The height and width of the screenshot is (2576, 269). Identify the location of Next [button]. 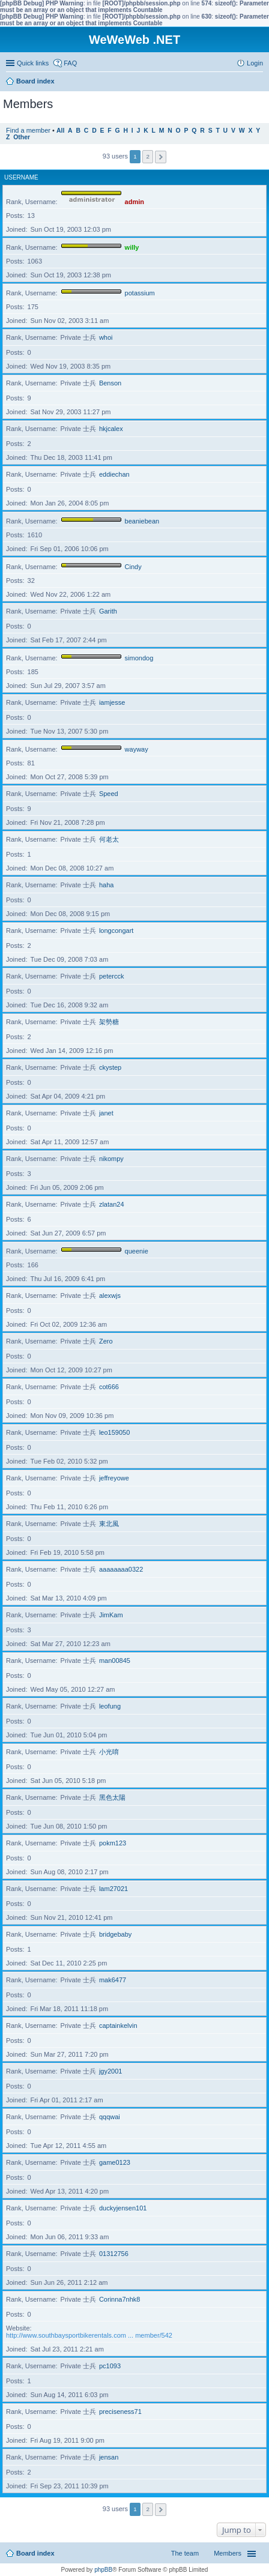
(160, 157).